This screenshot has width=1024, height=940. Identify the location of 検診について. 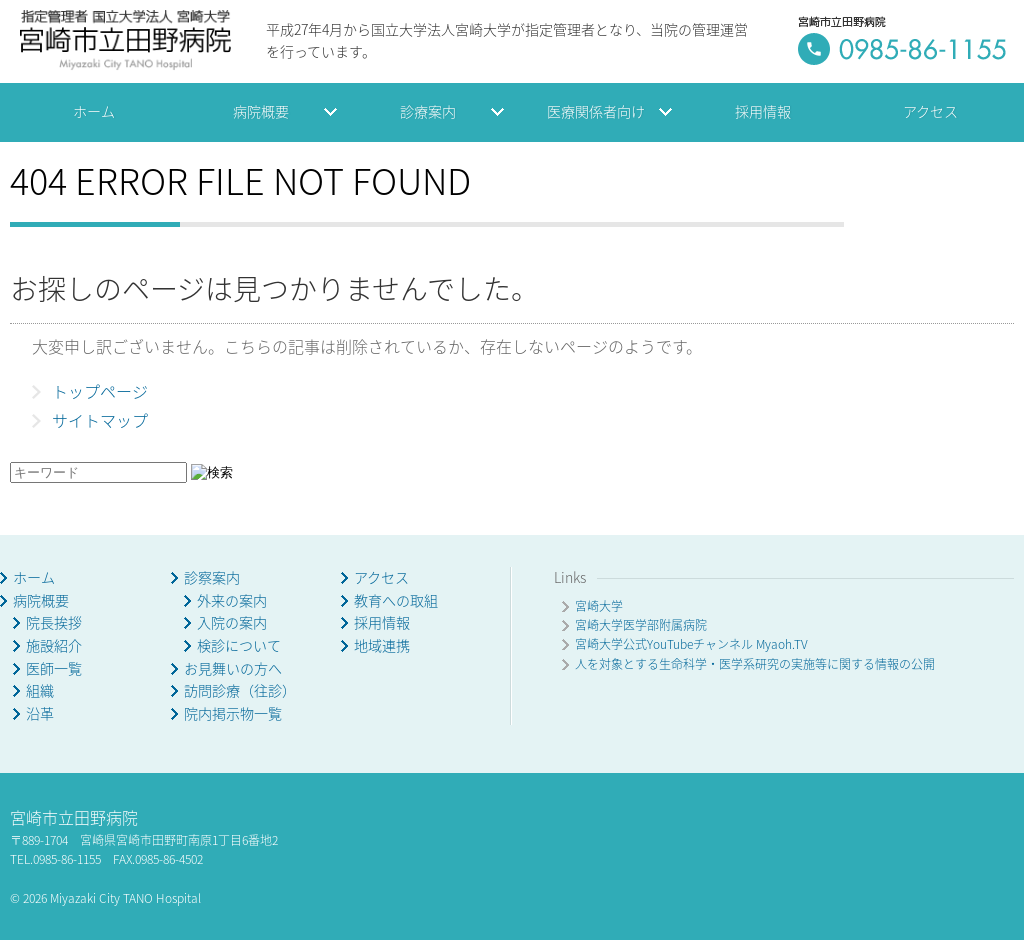
(239, 645).